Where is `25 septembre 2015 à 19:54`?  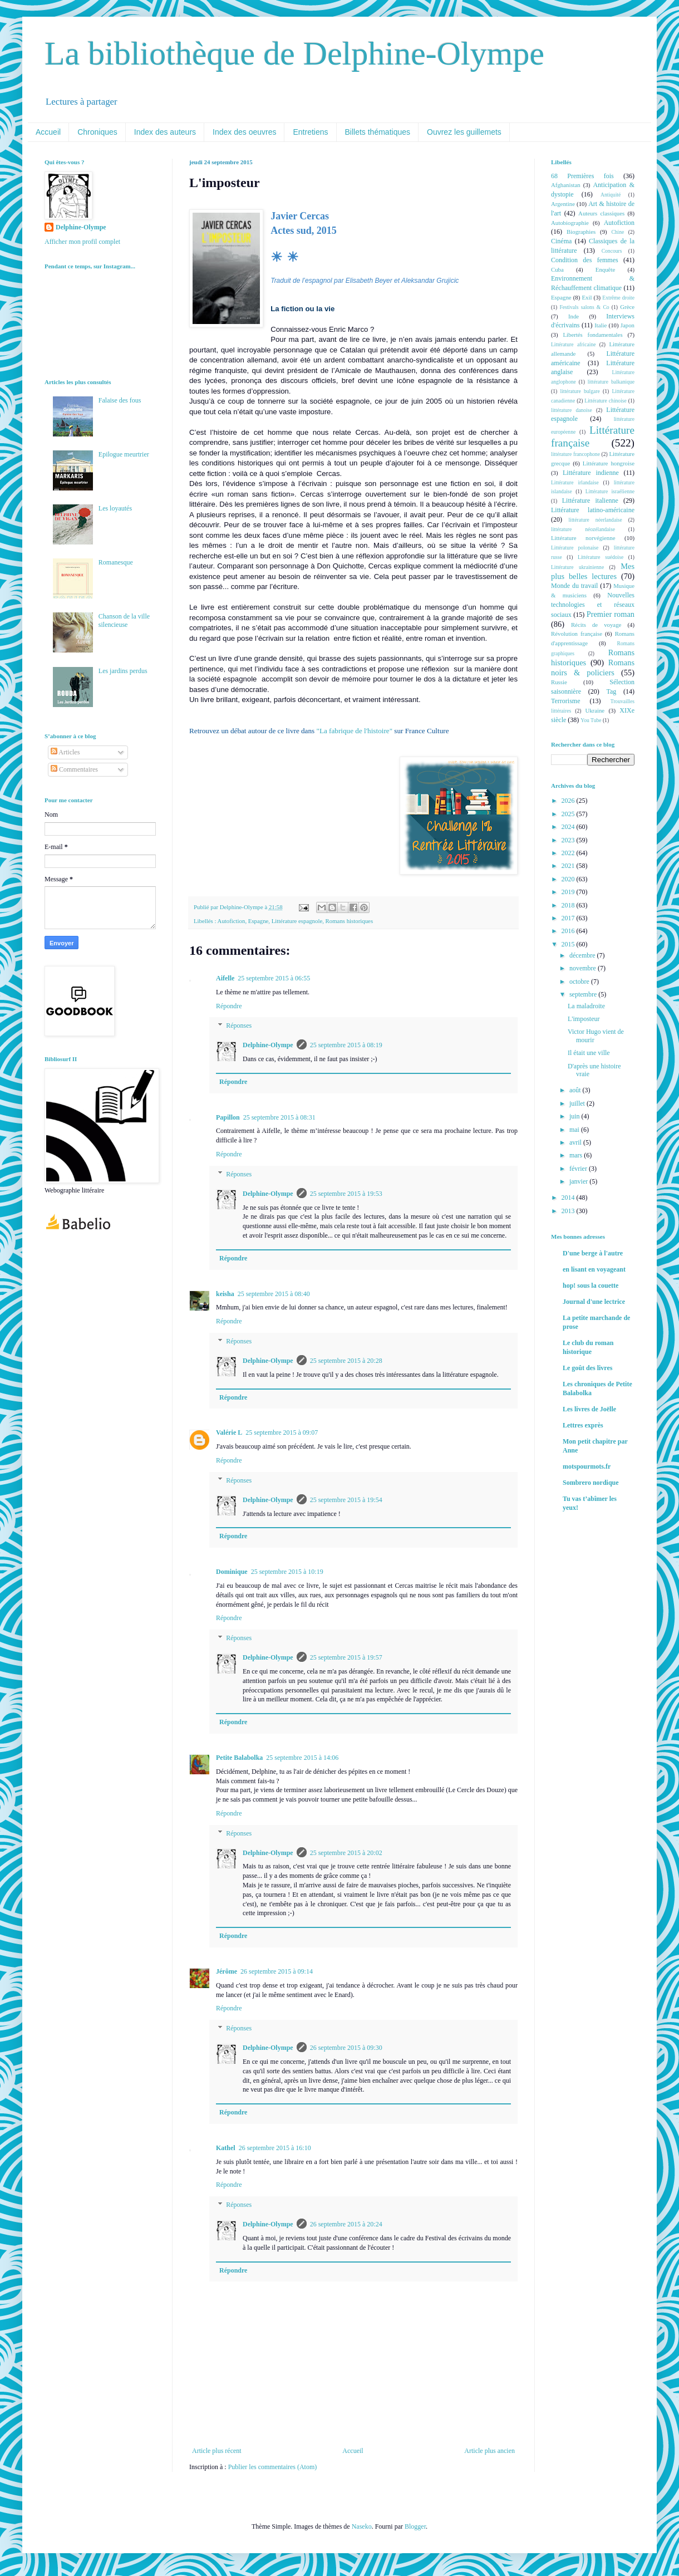 25 septembre 2015 à 19:54 is located at coordinates (346, 1500).